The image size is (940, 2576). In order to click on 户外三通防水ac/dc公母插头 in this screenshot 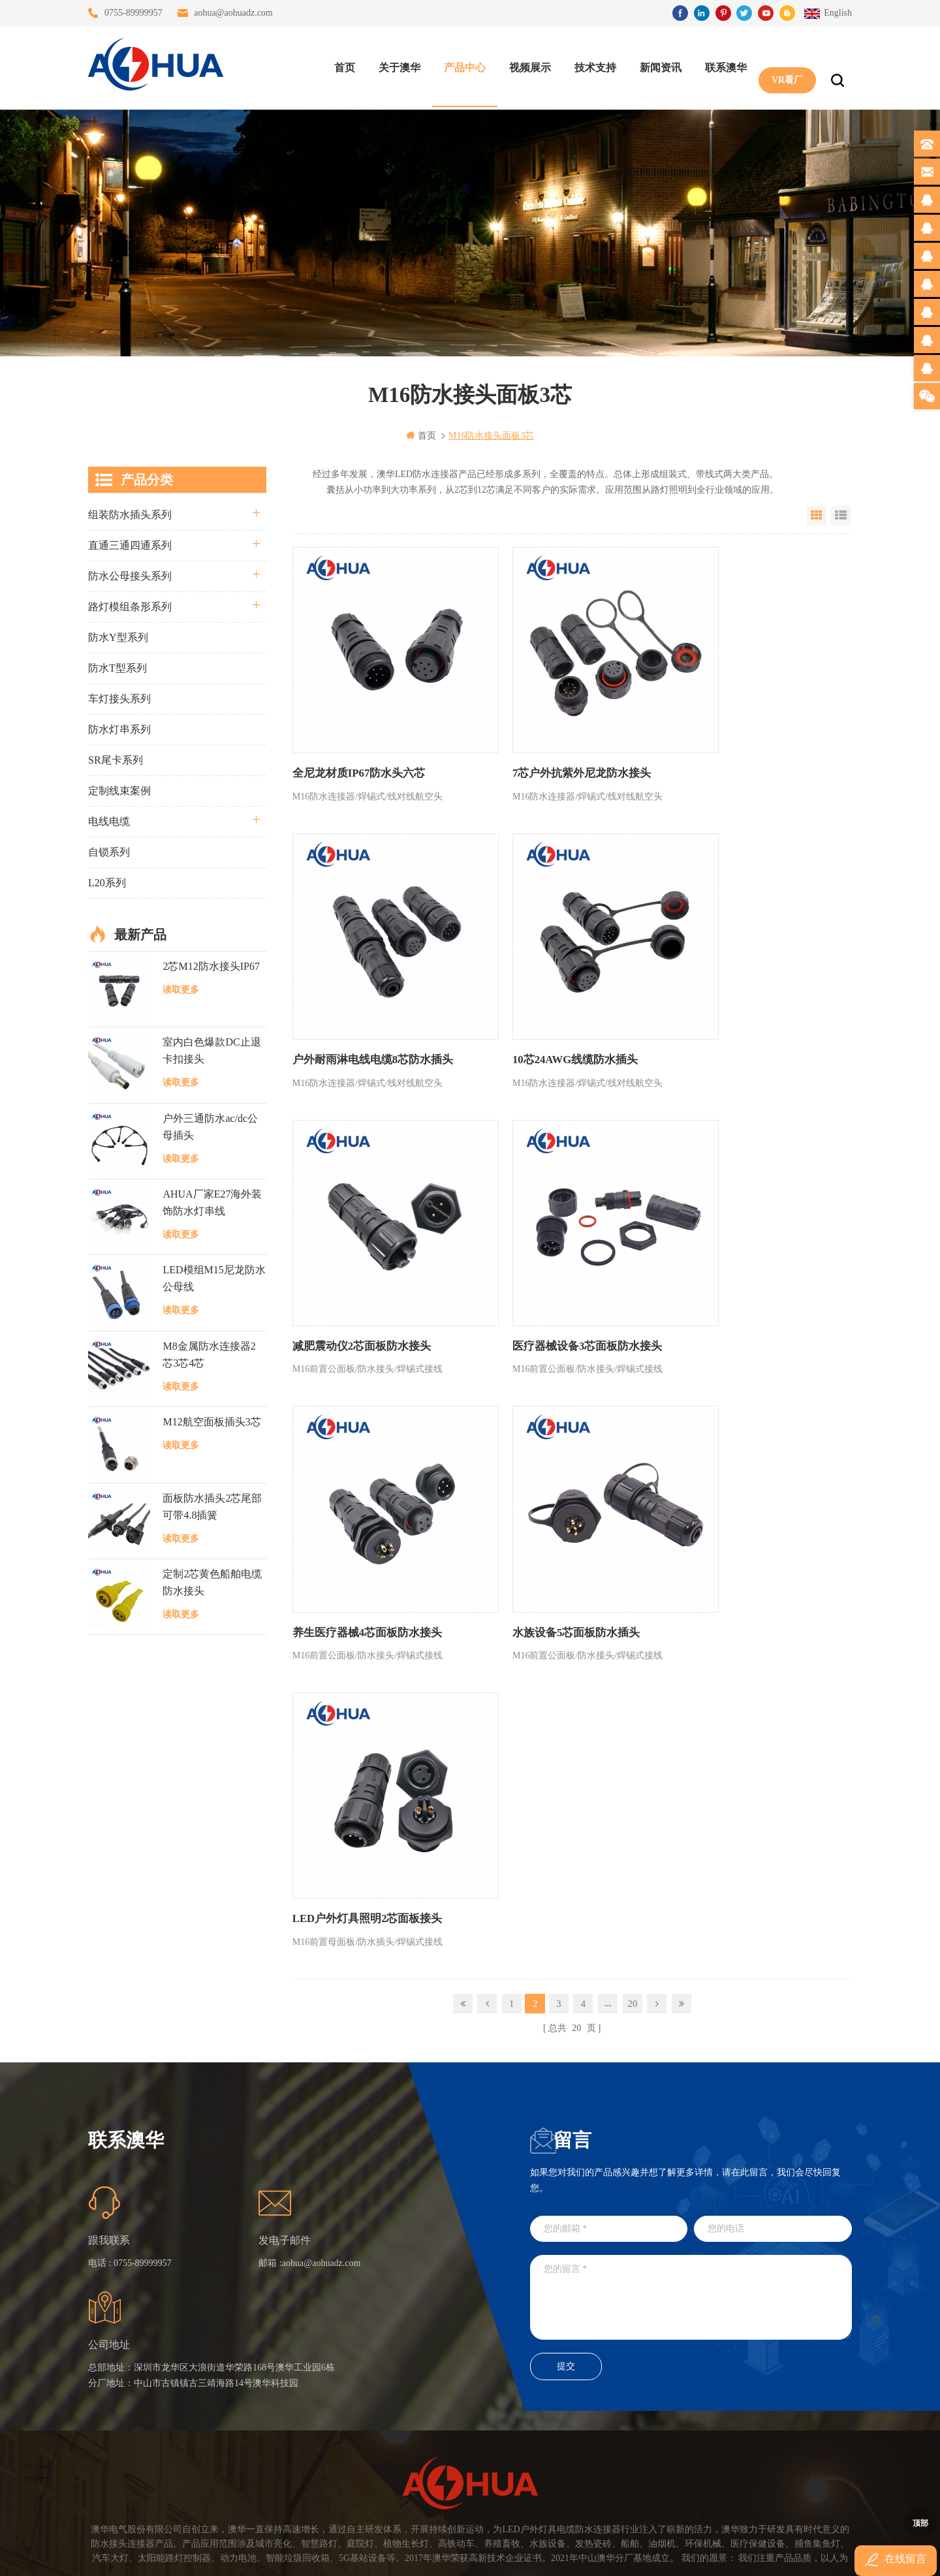, I will do `click(210, 1126)`.